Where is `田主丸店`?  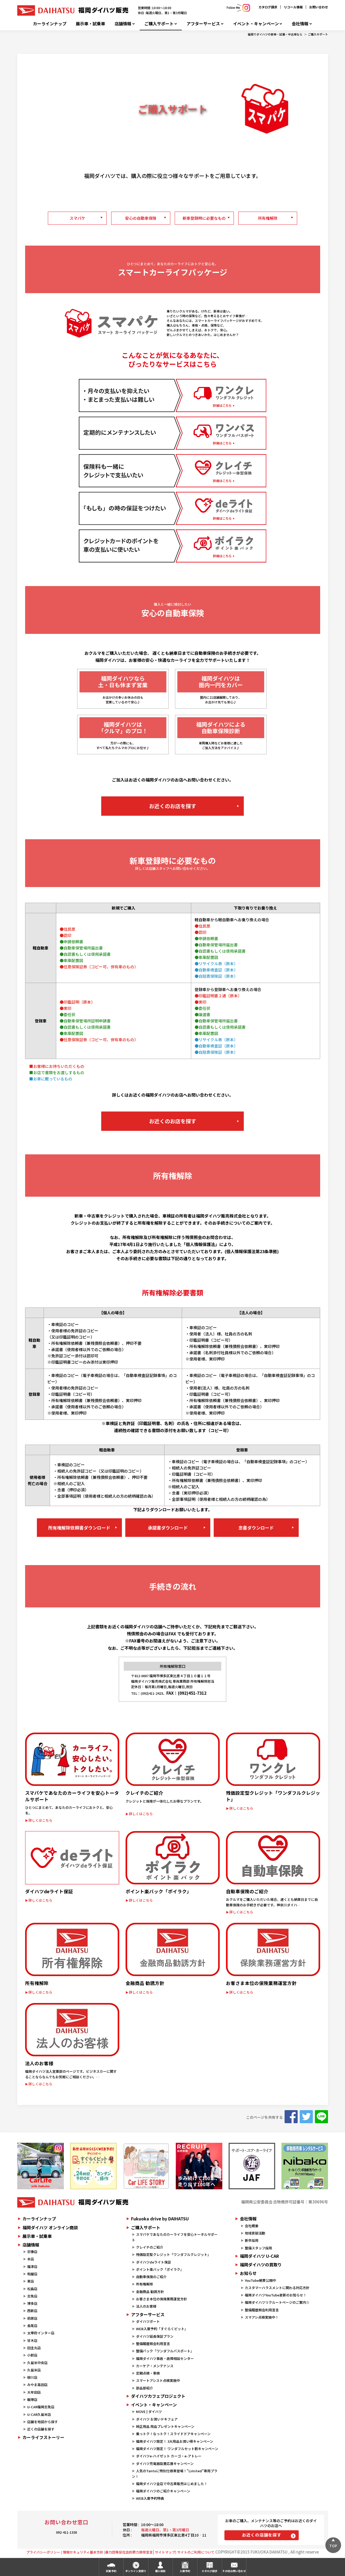 田主丸店 is located at coordinates (34, 2347).